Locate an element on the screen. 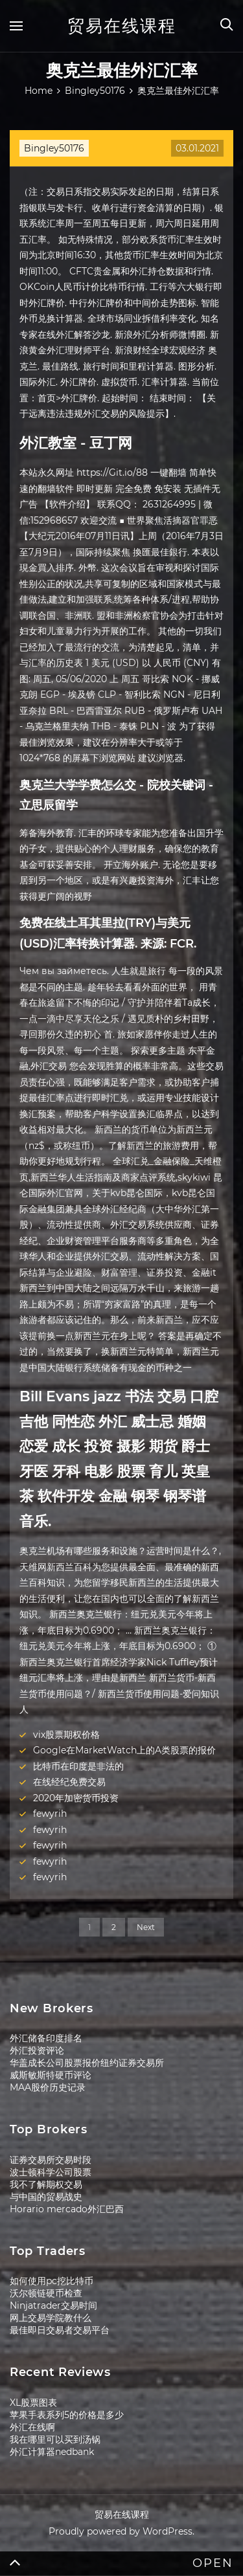 The width and height of the screenshot is (243, 2576). Bingley50176 is located at coordinates (54, 148).